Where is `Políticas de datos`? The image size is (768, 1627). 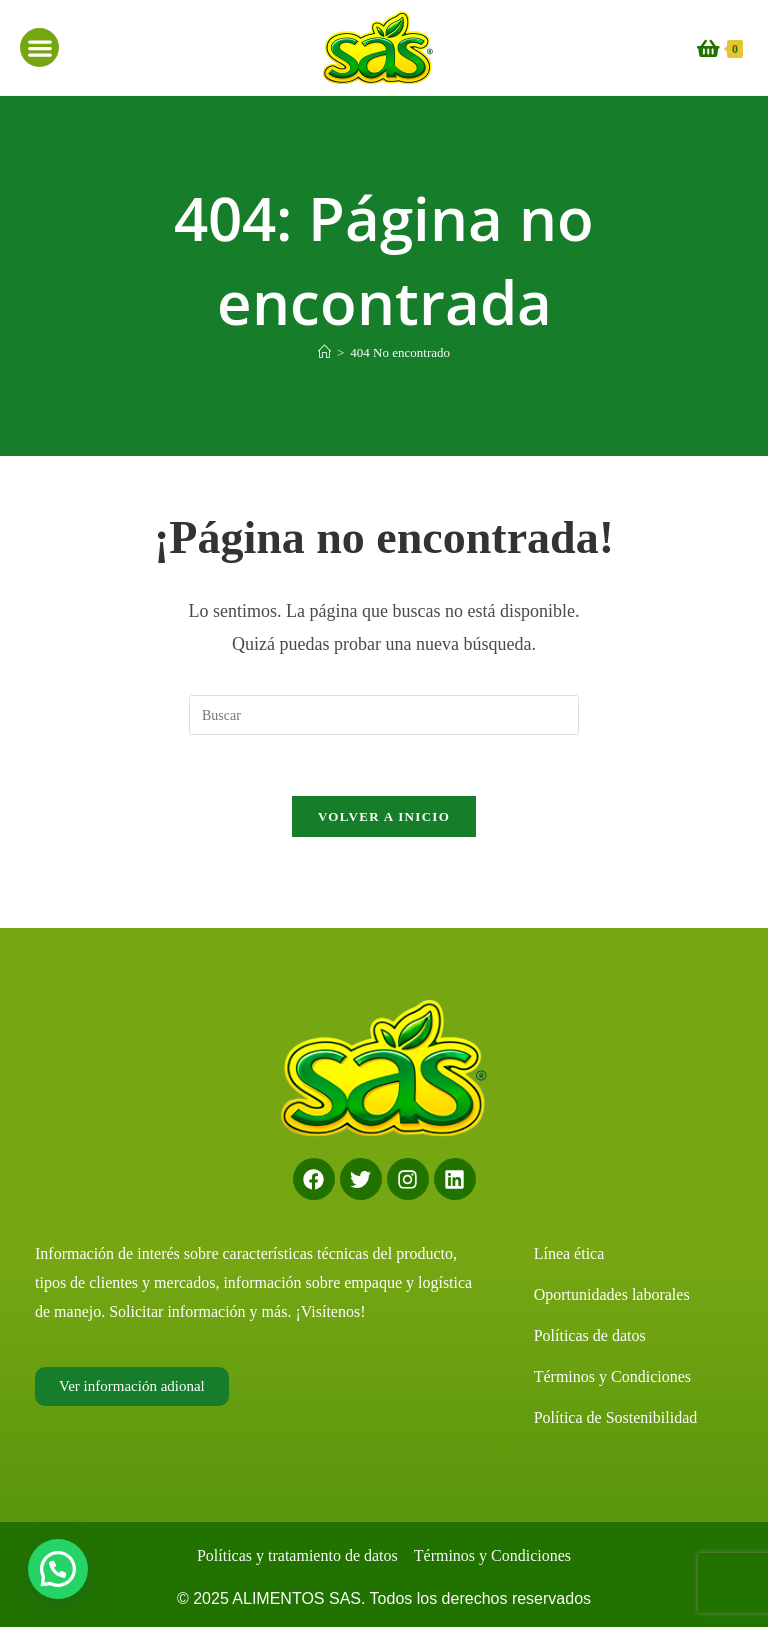
Políticas de datos is located at coordinates (590, 1335).